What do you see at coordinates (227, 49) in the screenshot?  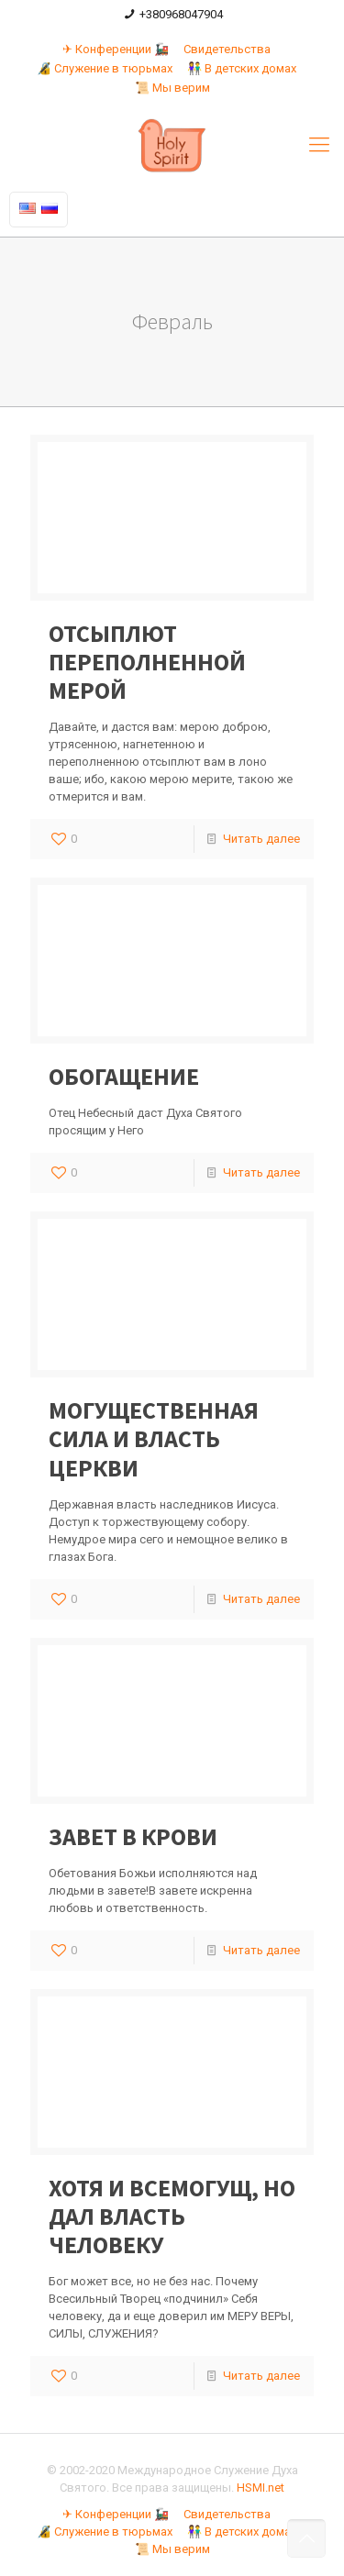 I see `Свидетельства` at bounding box center [227, 49].